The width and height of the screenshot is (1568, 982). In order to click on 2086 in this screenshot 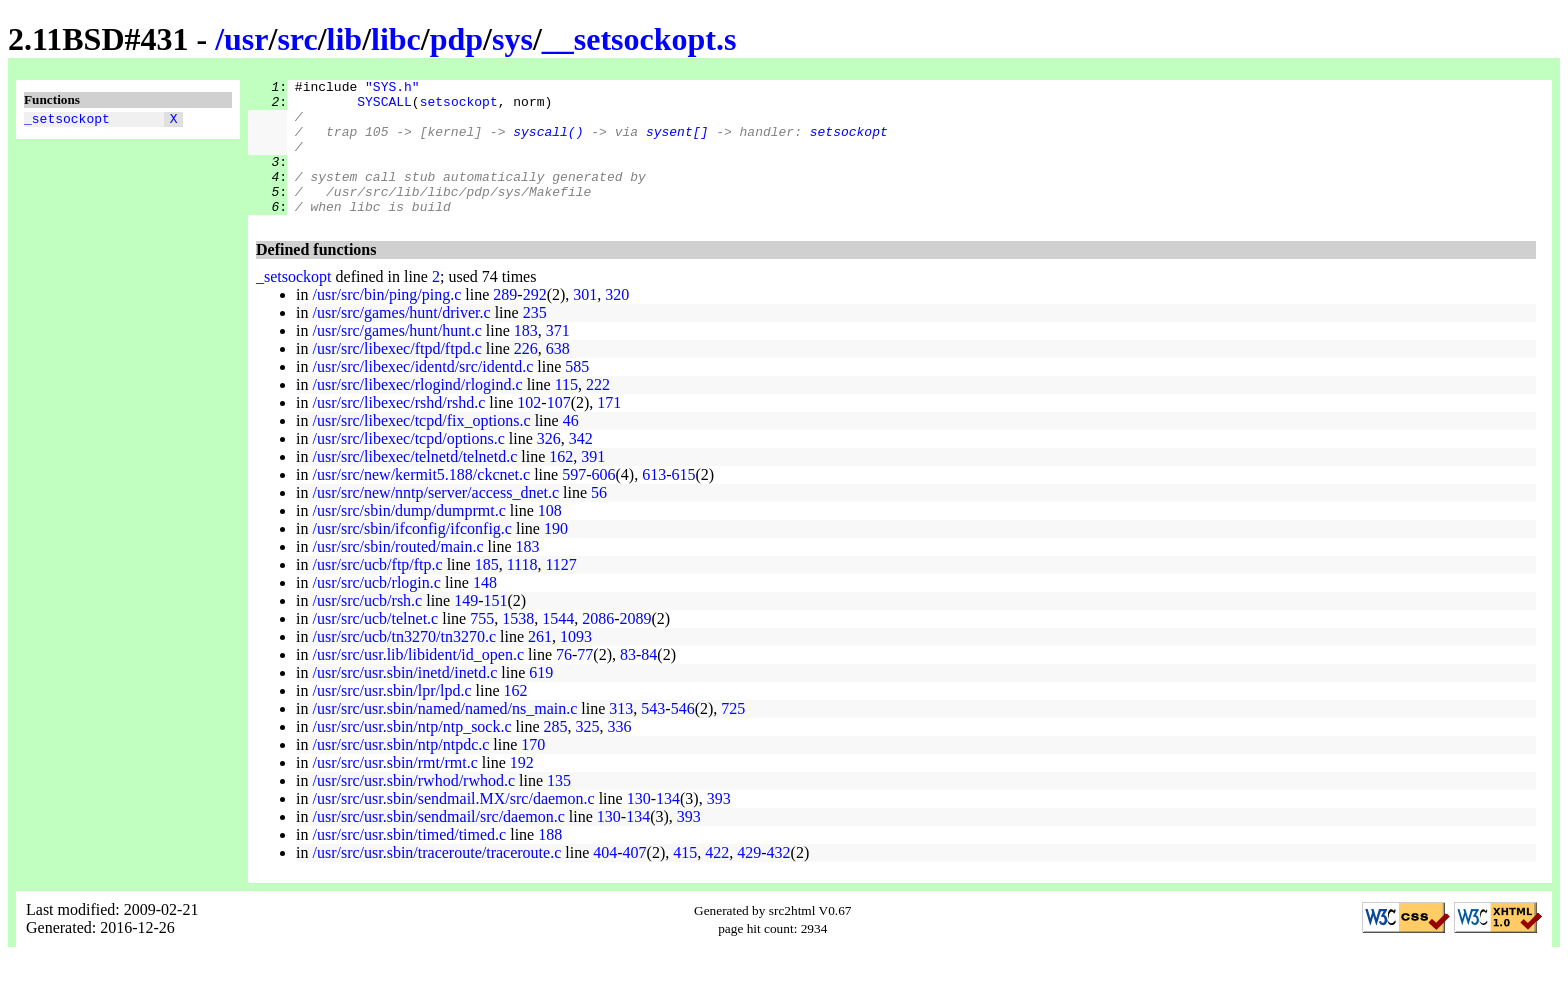, I will do `click(598, 645)`.